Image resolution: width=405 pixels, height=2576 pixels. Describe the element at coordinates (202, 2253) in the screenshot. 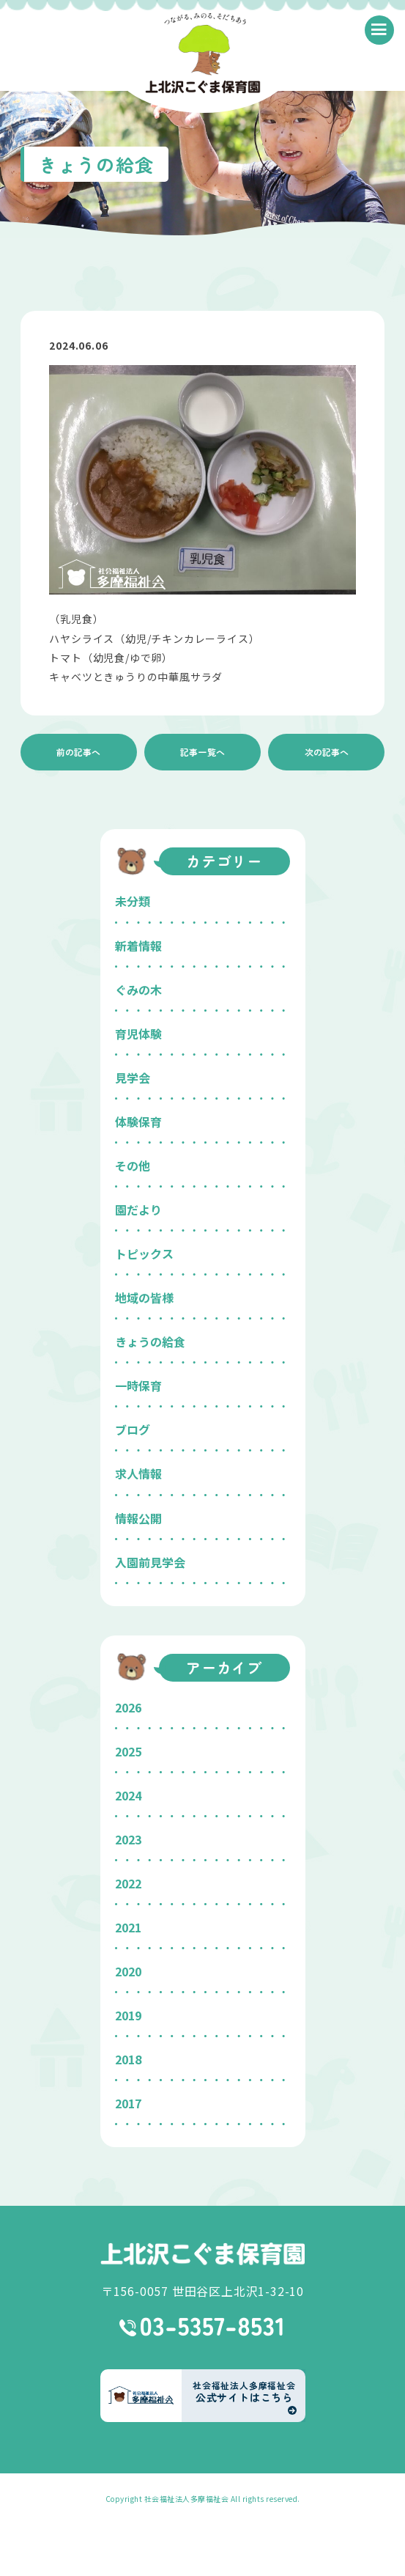

I see `上北沢こぐま保育園` at that location.